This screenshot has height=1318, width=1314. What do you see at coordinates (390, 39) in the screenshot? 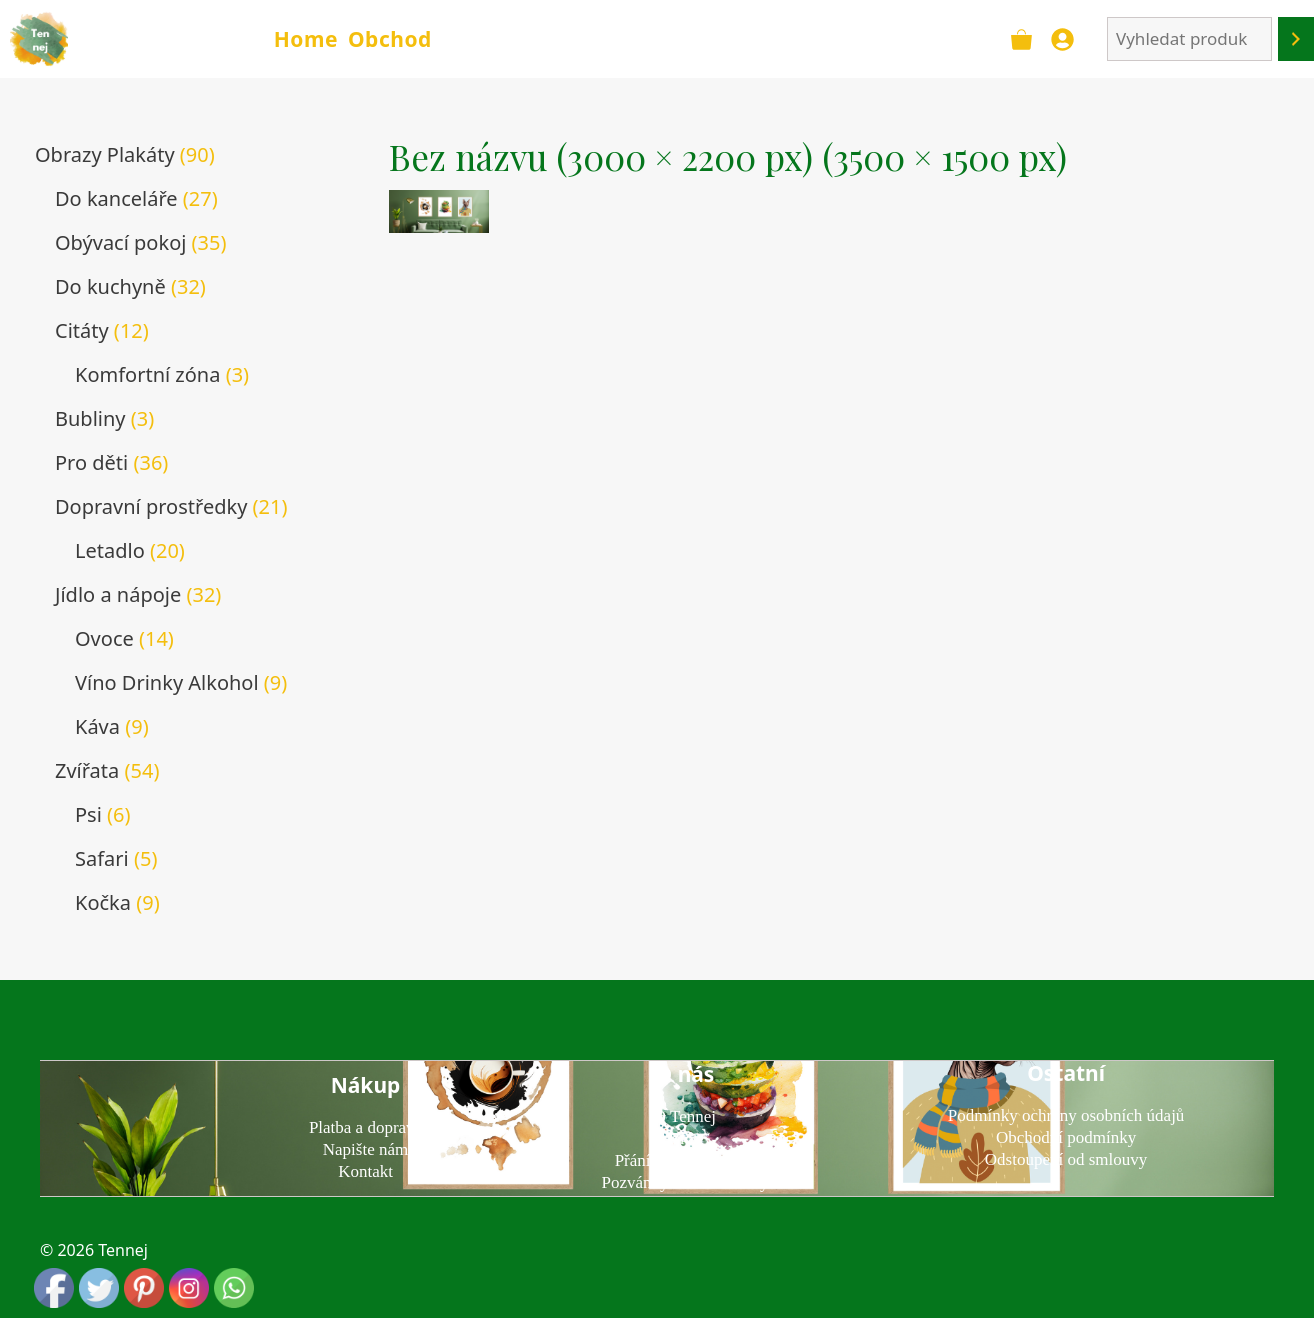
I see `Obchod` at bounding box center [390, 39].